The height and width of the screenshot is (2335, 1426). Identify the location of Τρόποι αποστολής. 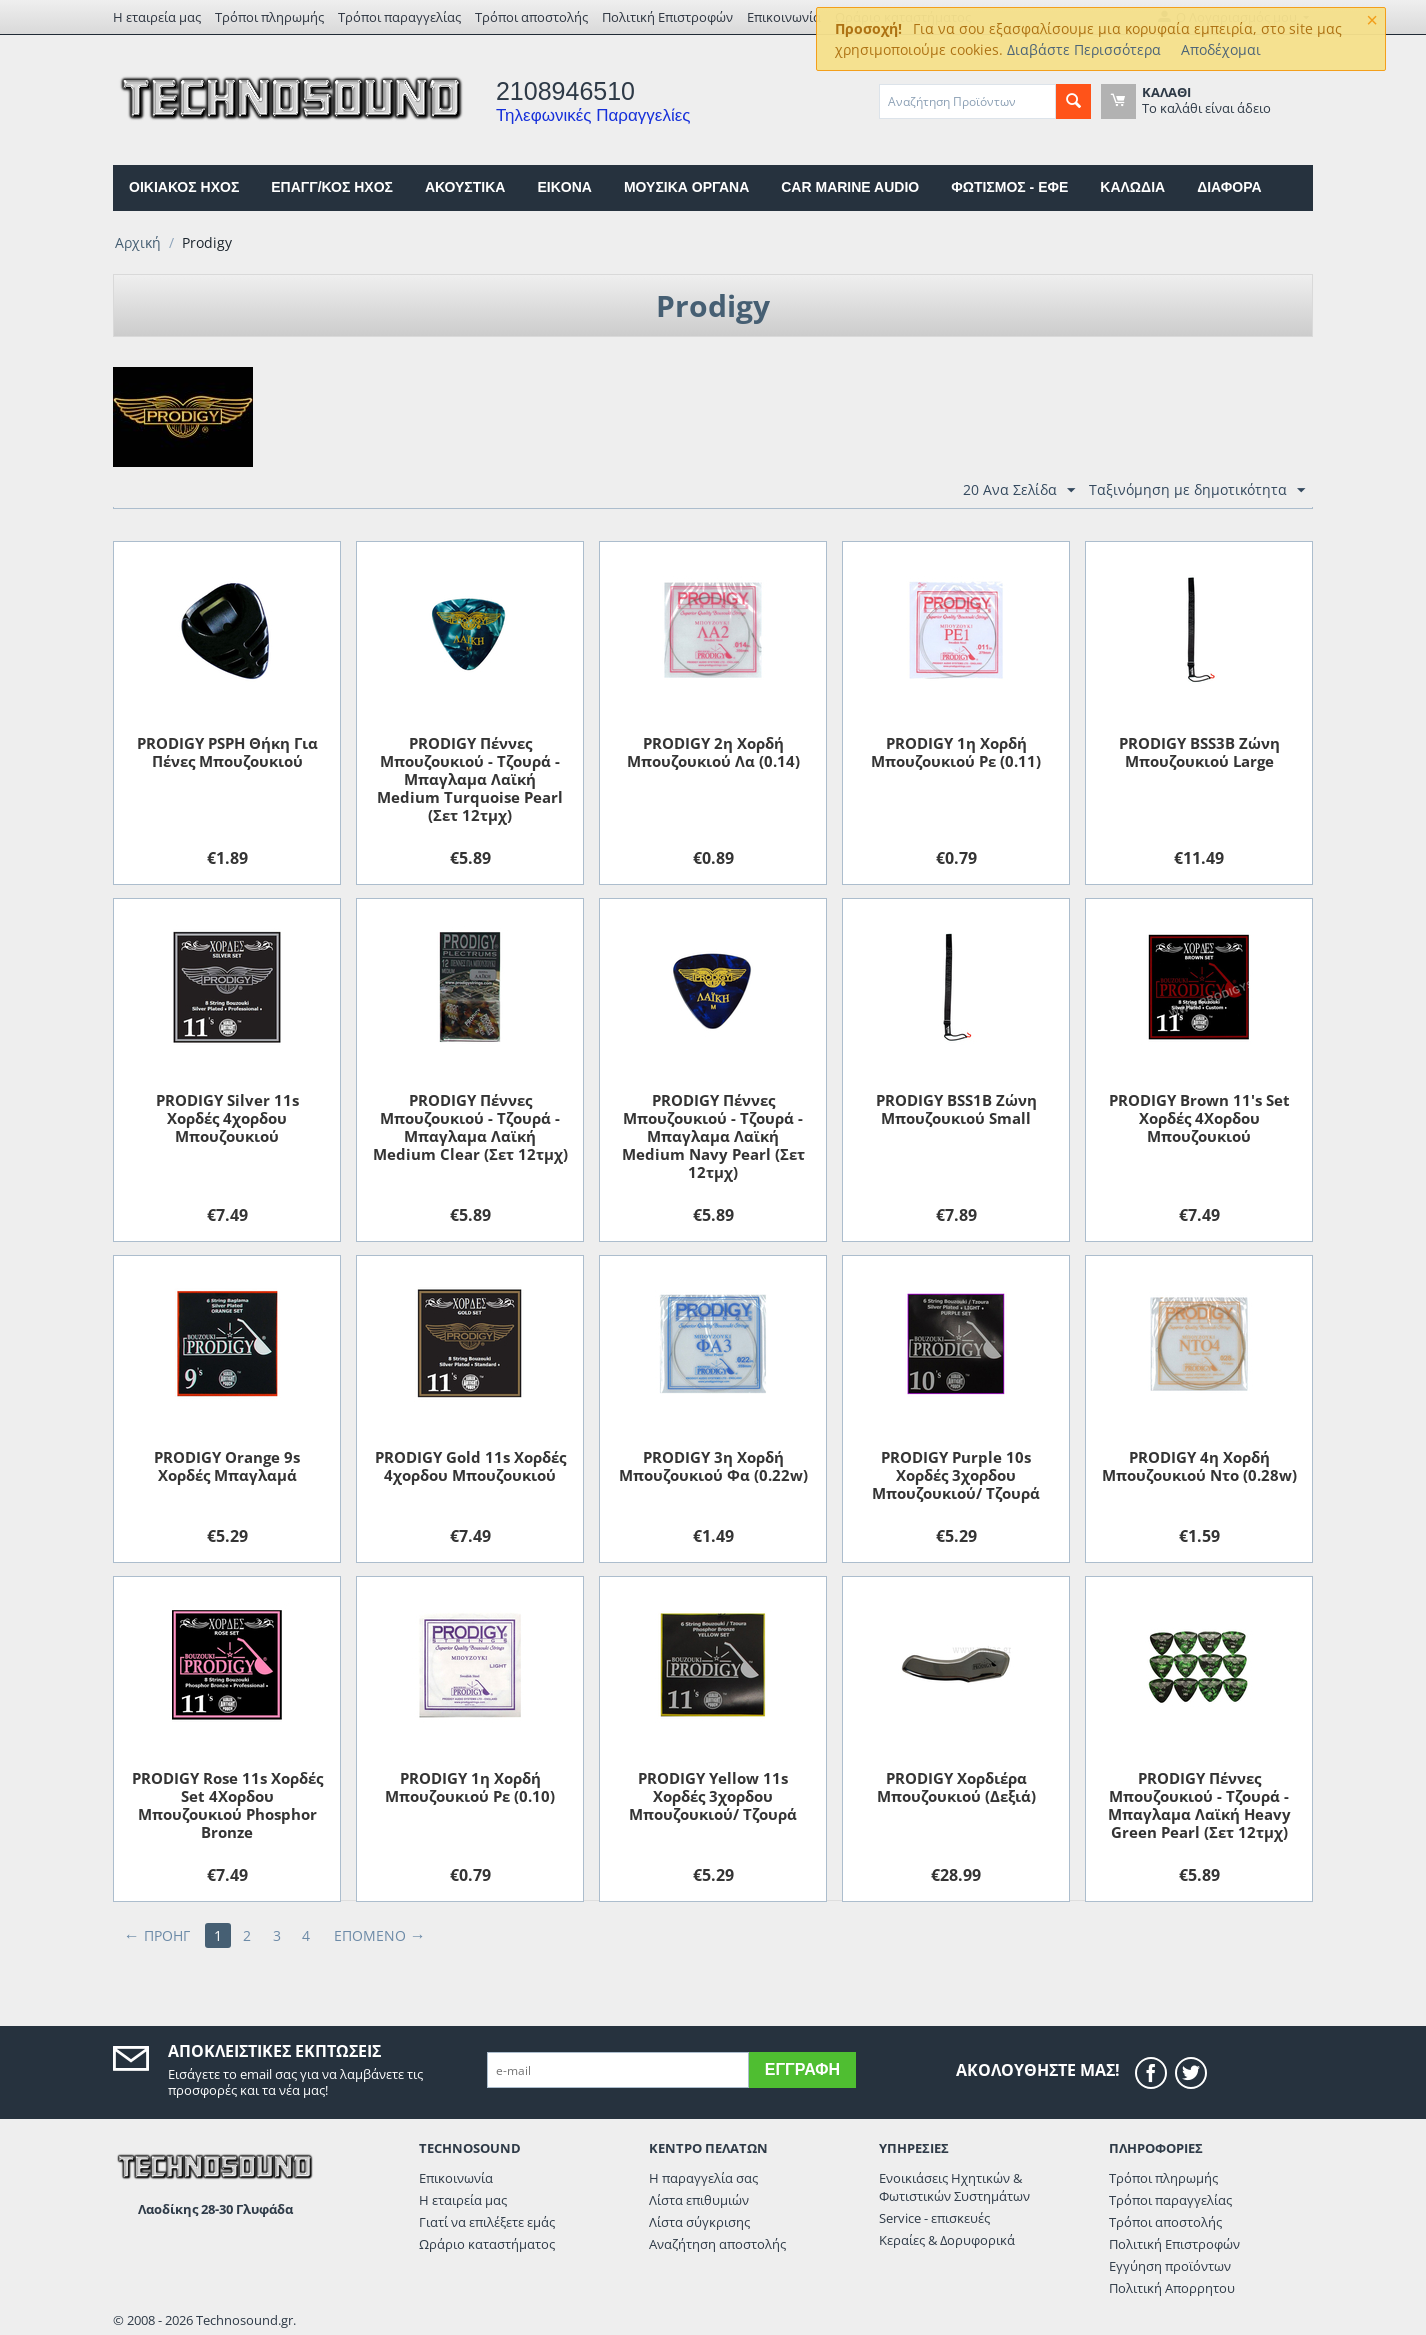
(531, 17).